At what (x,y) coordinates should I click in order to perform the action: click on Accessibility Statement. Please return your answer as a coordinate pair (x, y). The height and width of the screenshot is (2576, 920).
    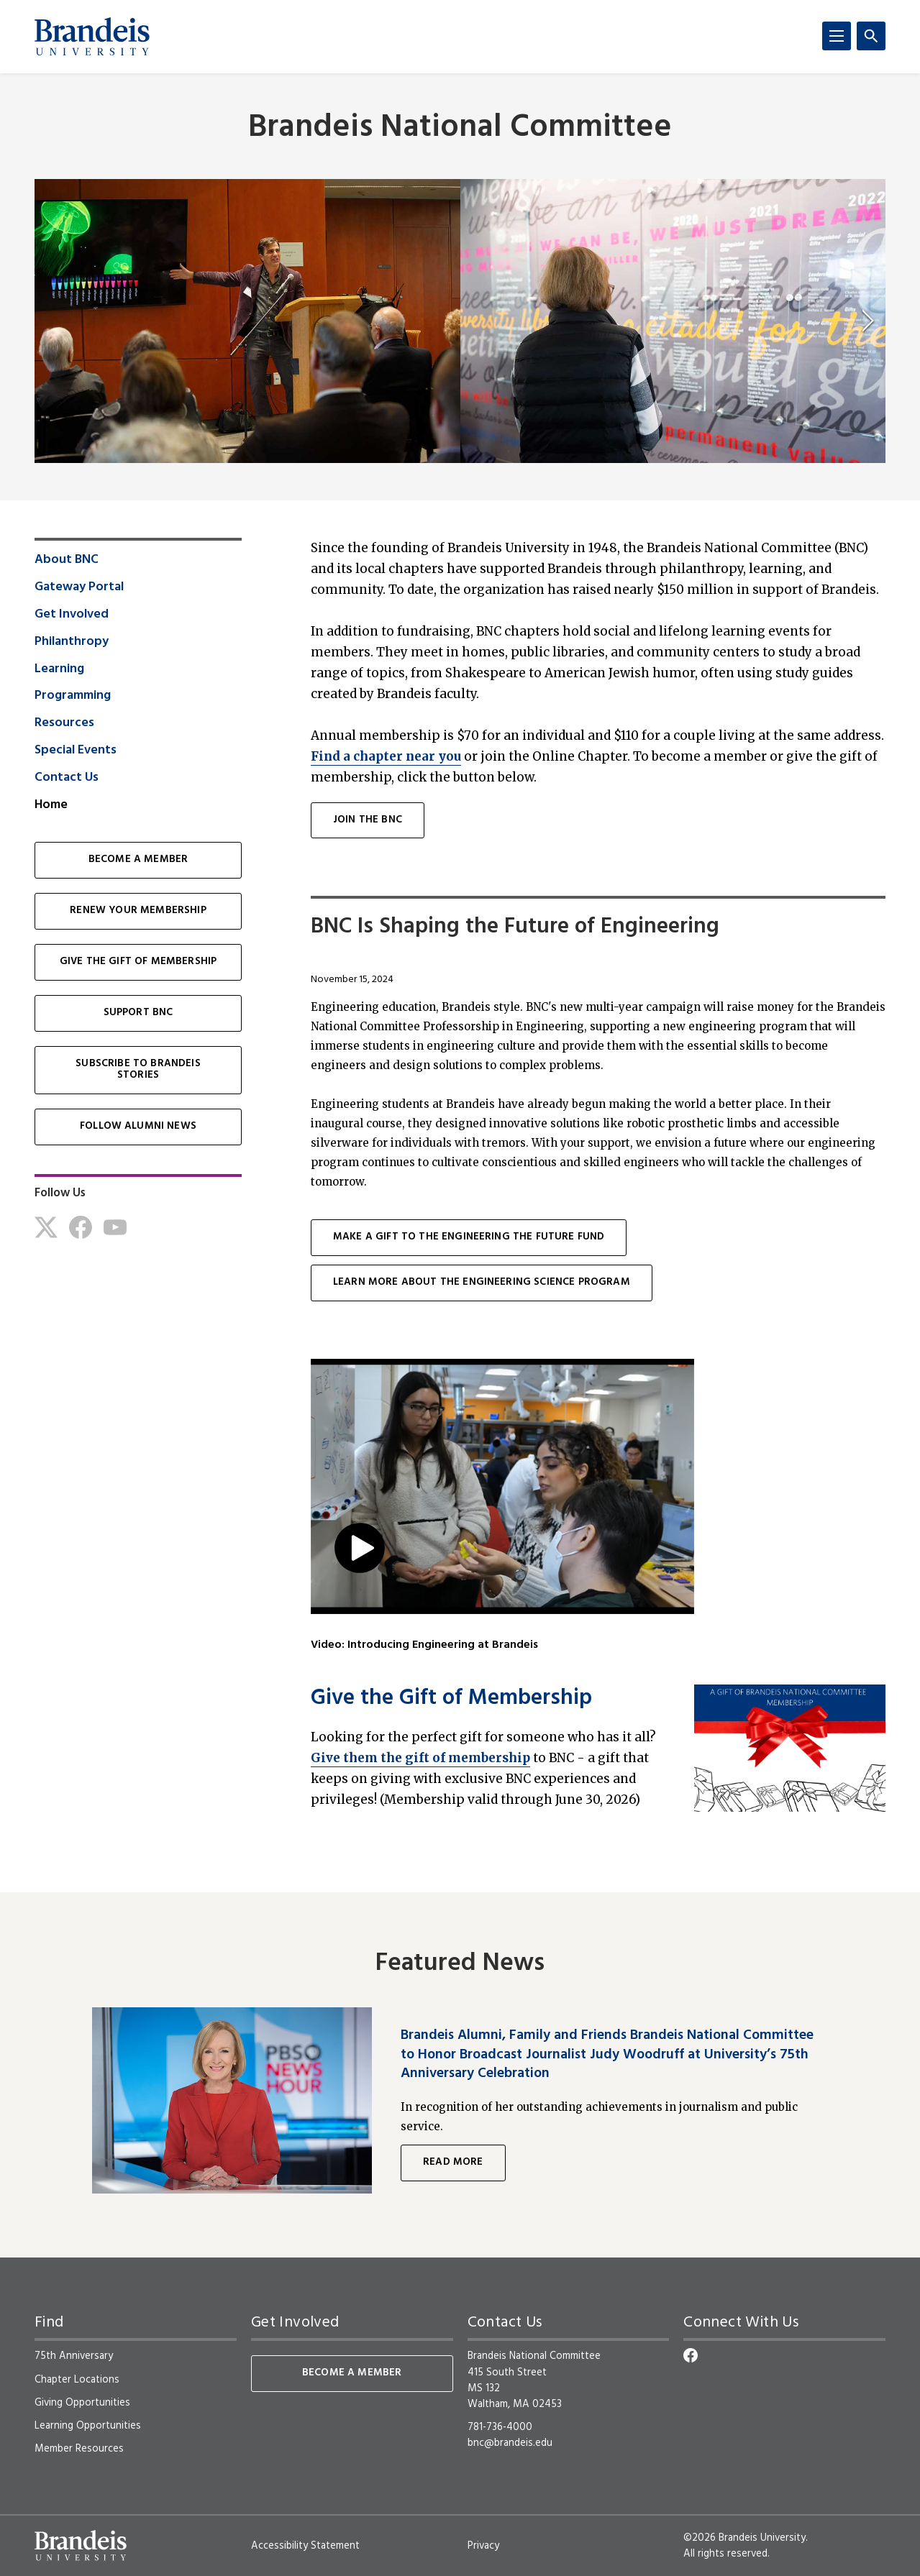
    Looking at the image, I should click on (305, 2545).